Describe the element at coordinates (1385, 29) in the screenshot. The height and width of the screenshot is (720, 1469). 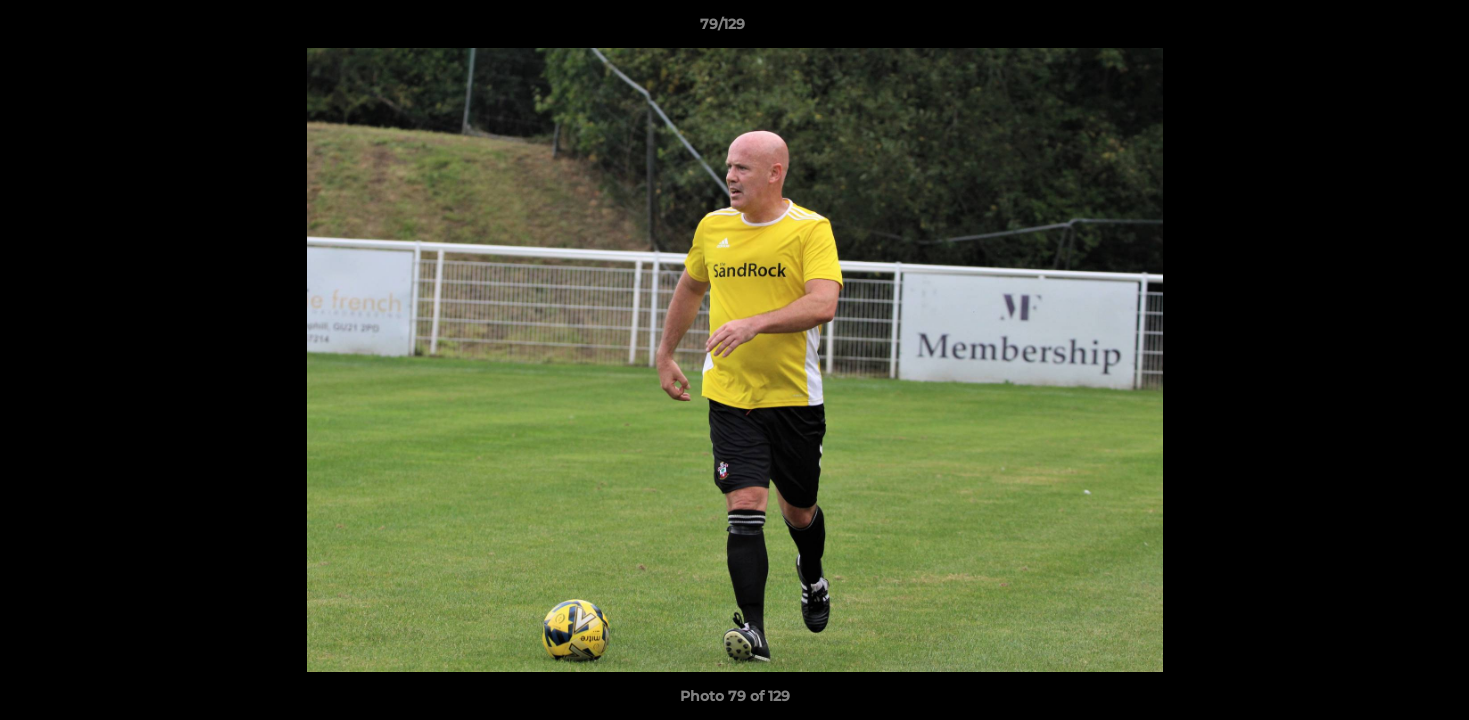
I see `[button]` at that location.